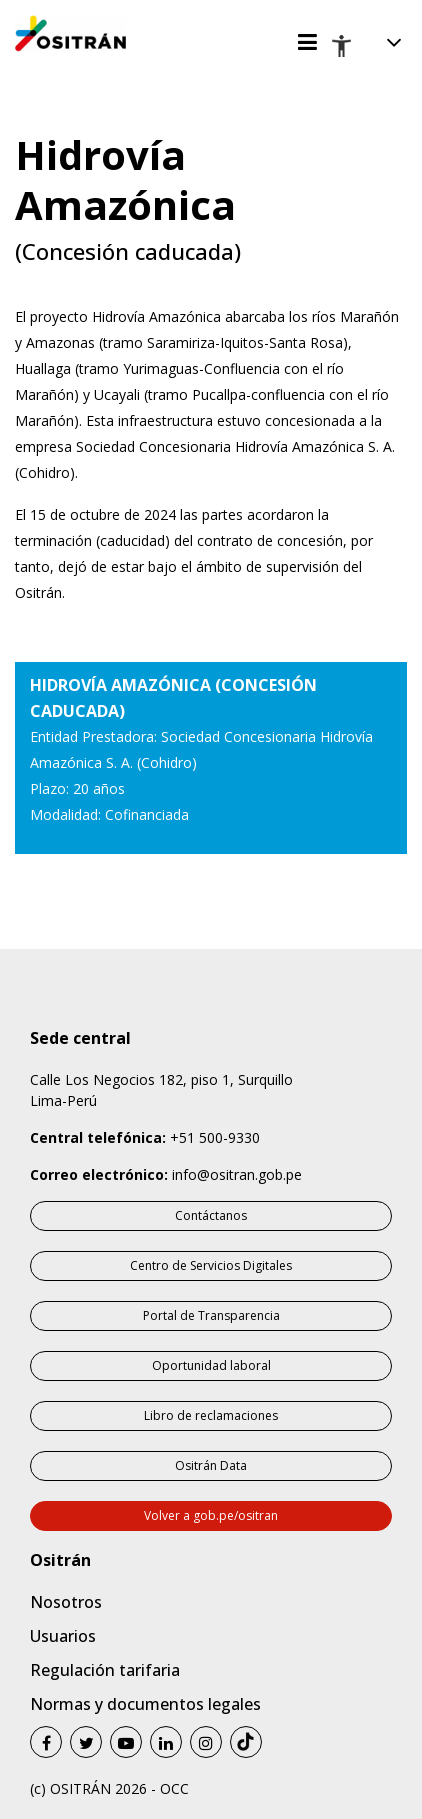  I want to click on Oportunidad laboral, so click(211, 1365).